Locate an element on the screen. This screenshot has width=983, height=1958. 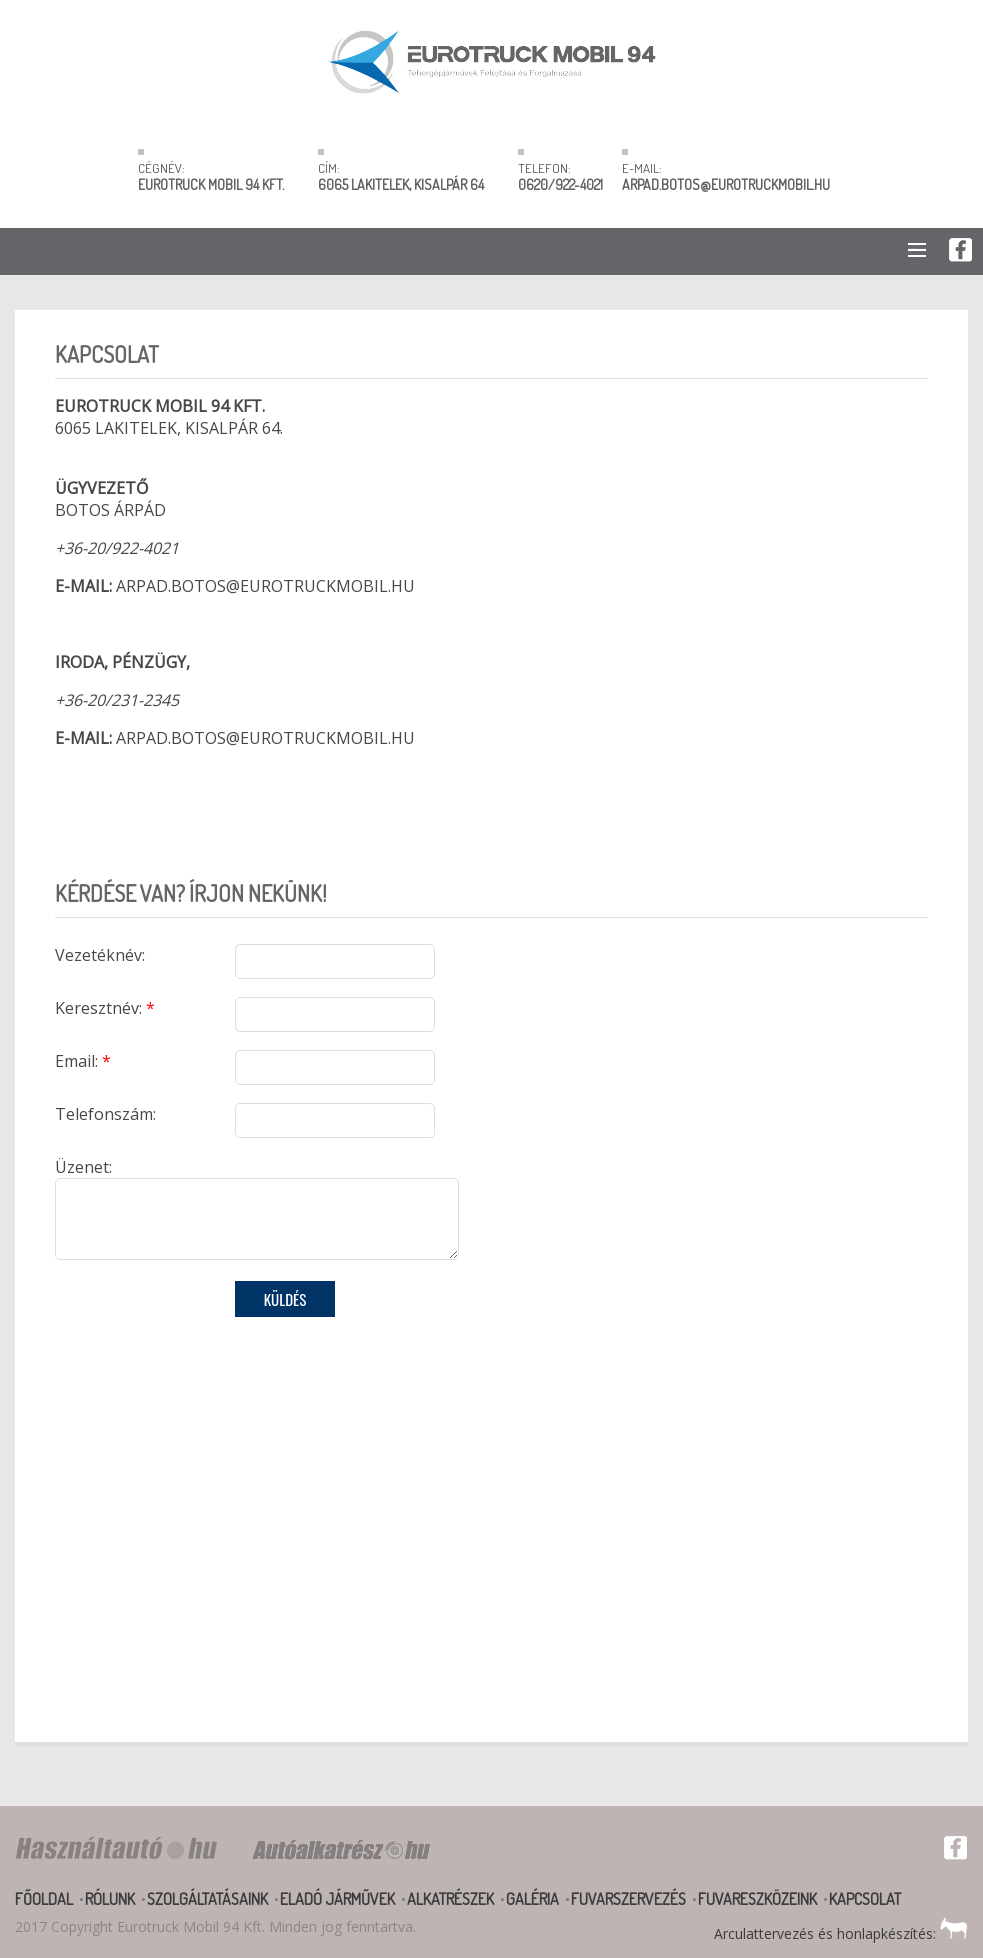
Eladó járművek is located at coordinates (337, 1899).